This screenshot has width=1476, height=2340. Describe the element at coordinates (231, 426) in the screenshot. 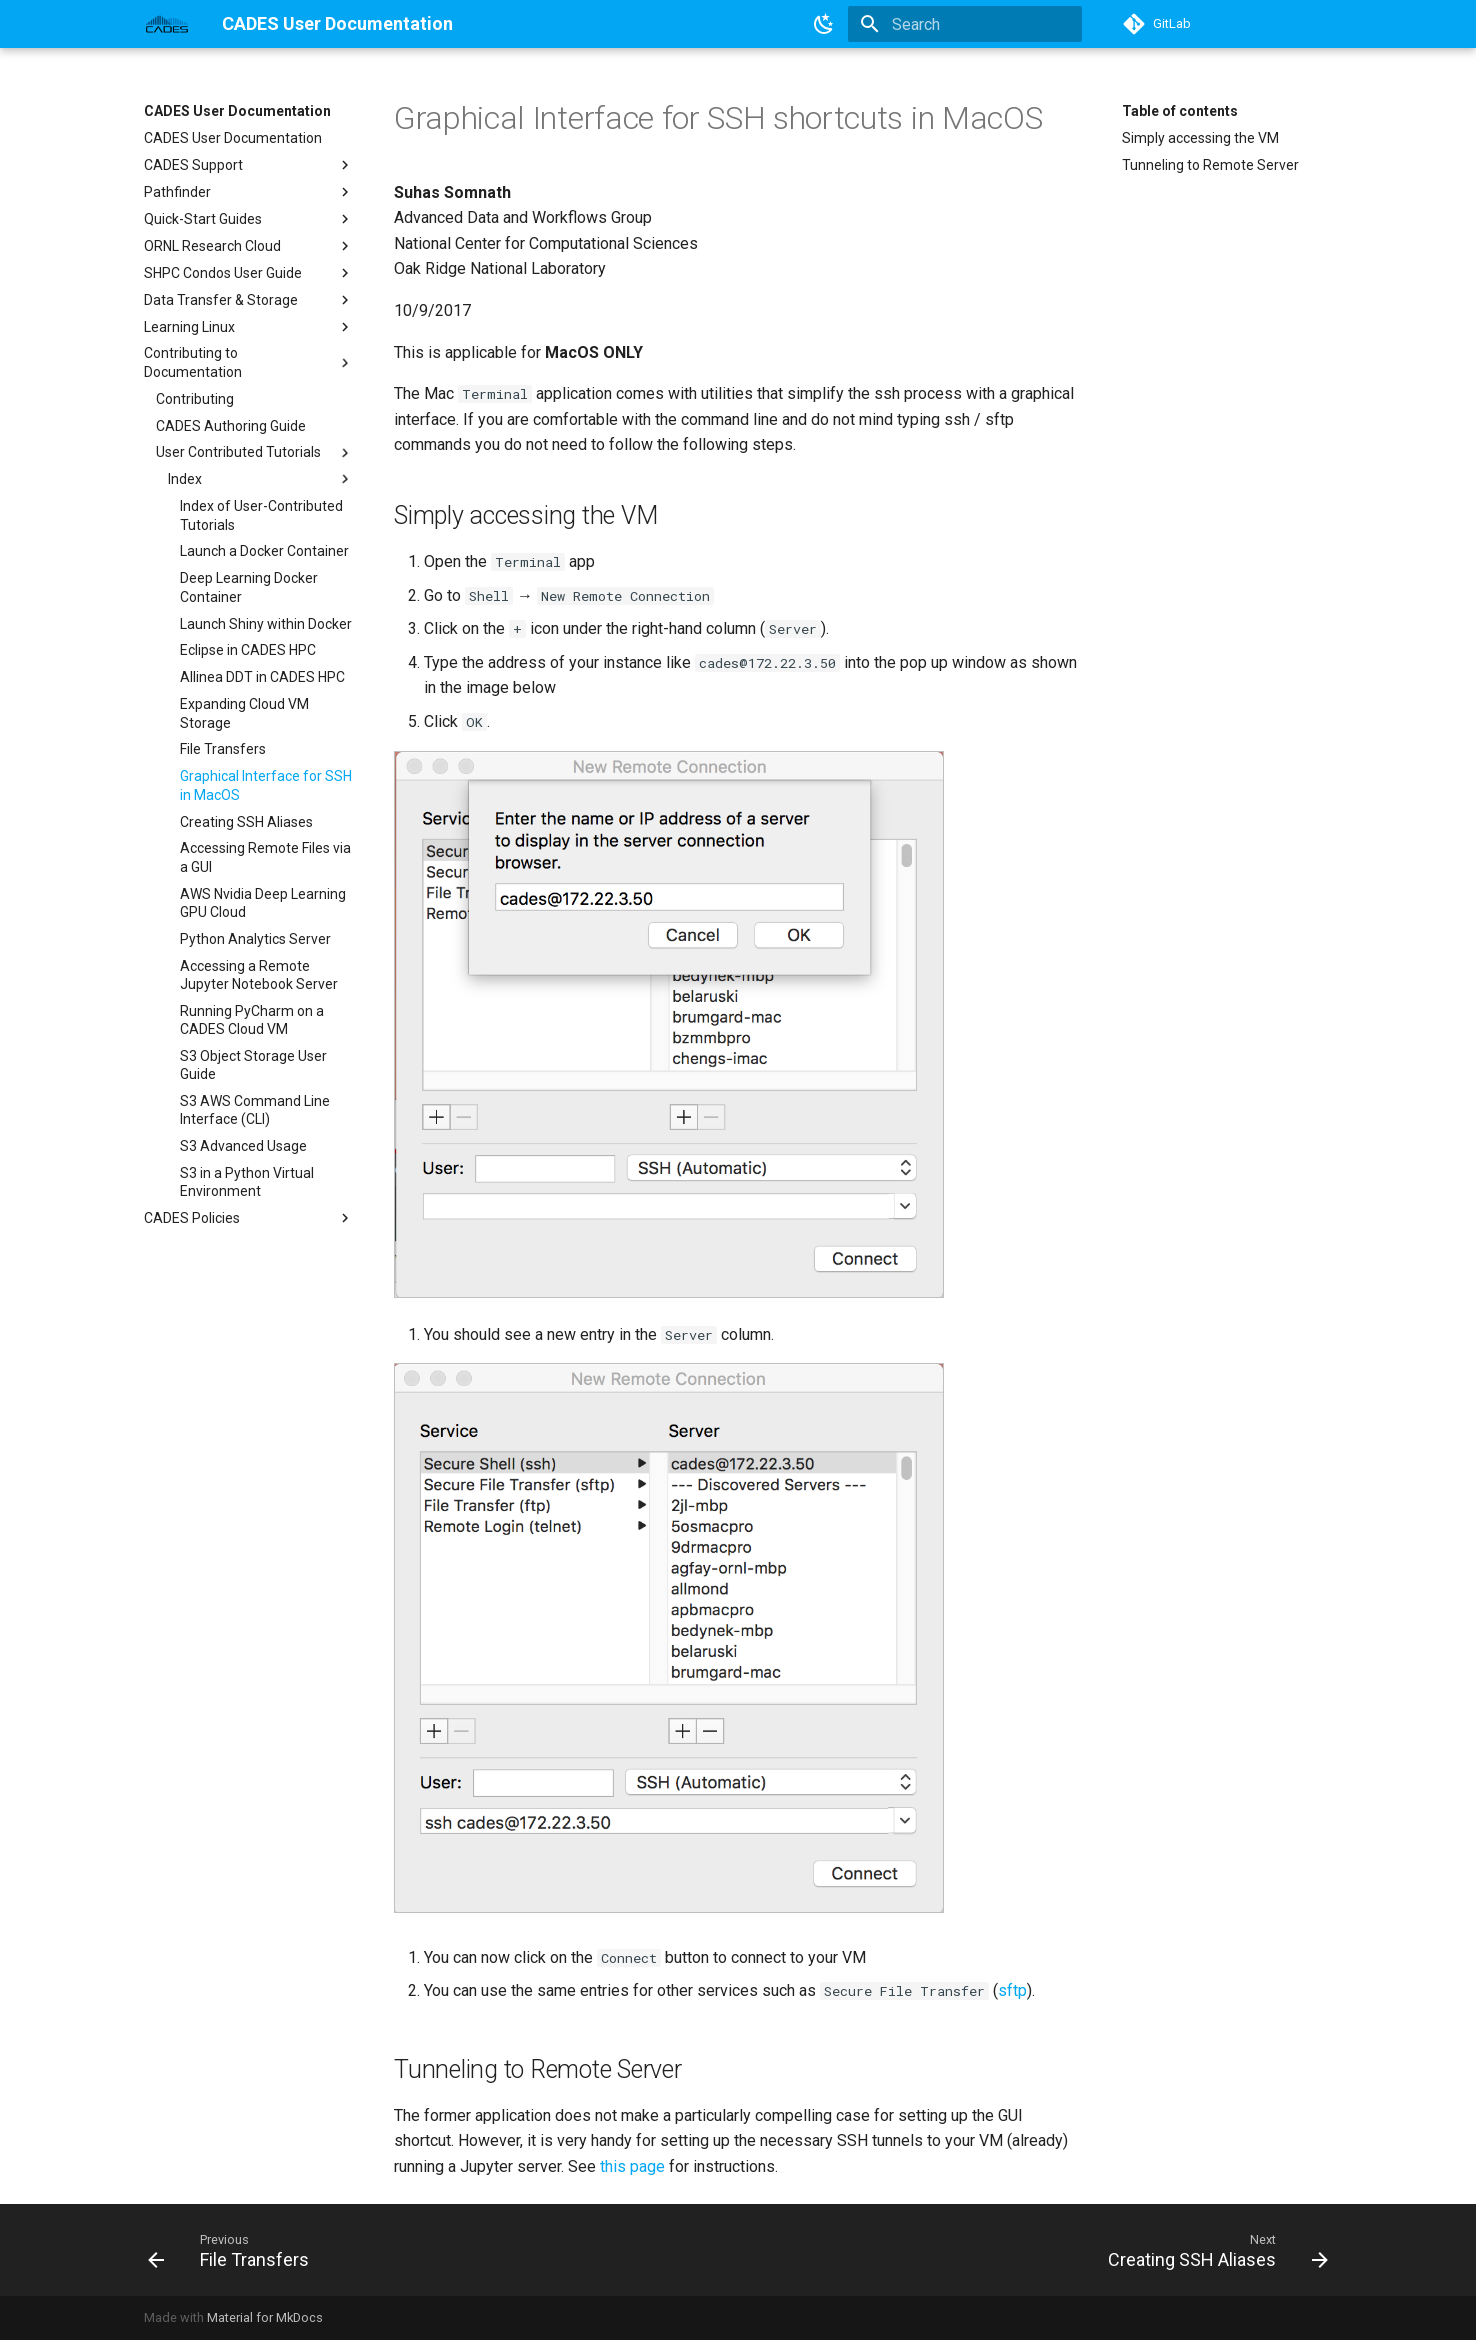

I see `CADES Authoring Guide` at that location.